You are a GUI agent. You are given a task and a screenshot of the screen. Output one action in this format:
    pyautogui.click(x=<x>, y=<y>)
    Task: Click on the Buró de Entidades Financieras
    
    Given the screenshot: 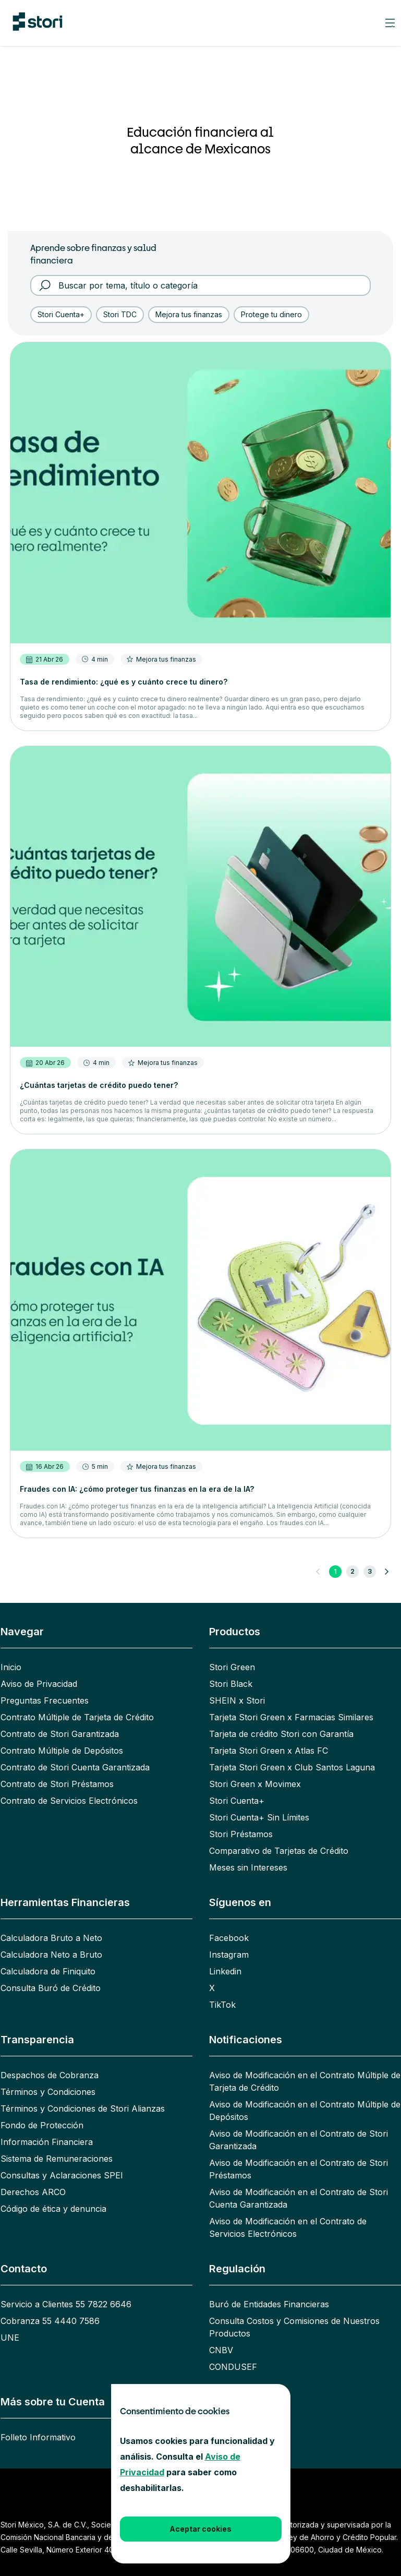 What is the action you would take?
    pyautogui.click(x=269, y=2304)
    